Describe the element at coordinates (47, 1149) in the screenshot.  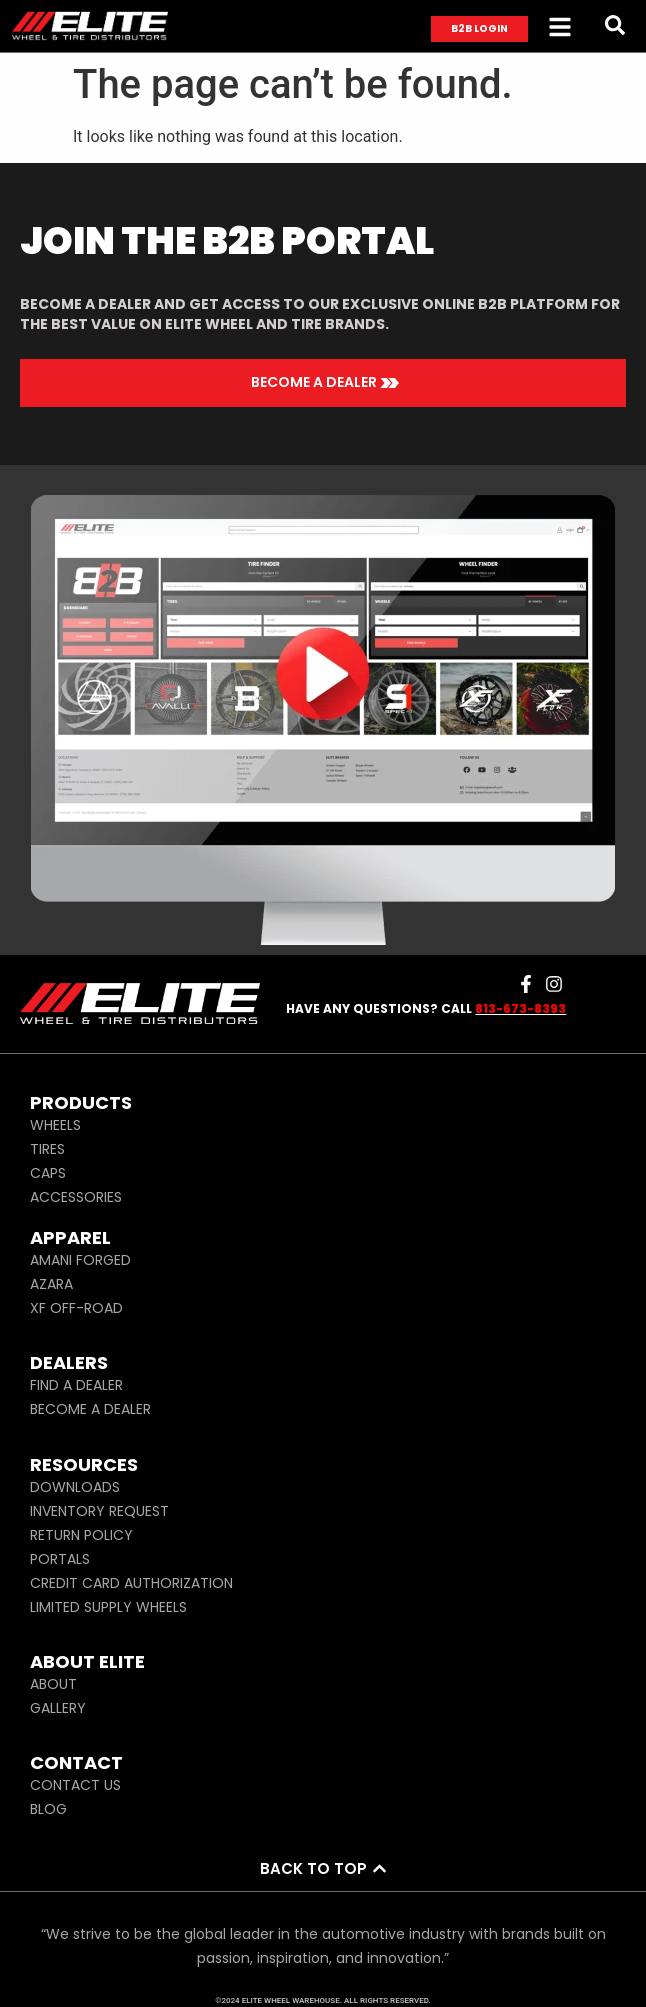
I see `TIRES` at that location.